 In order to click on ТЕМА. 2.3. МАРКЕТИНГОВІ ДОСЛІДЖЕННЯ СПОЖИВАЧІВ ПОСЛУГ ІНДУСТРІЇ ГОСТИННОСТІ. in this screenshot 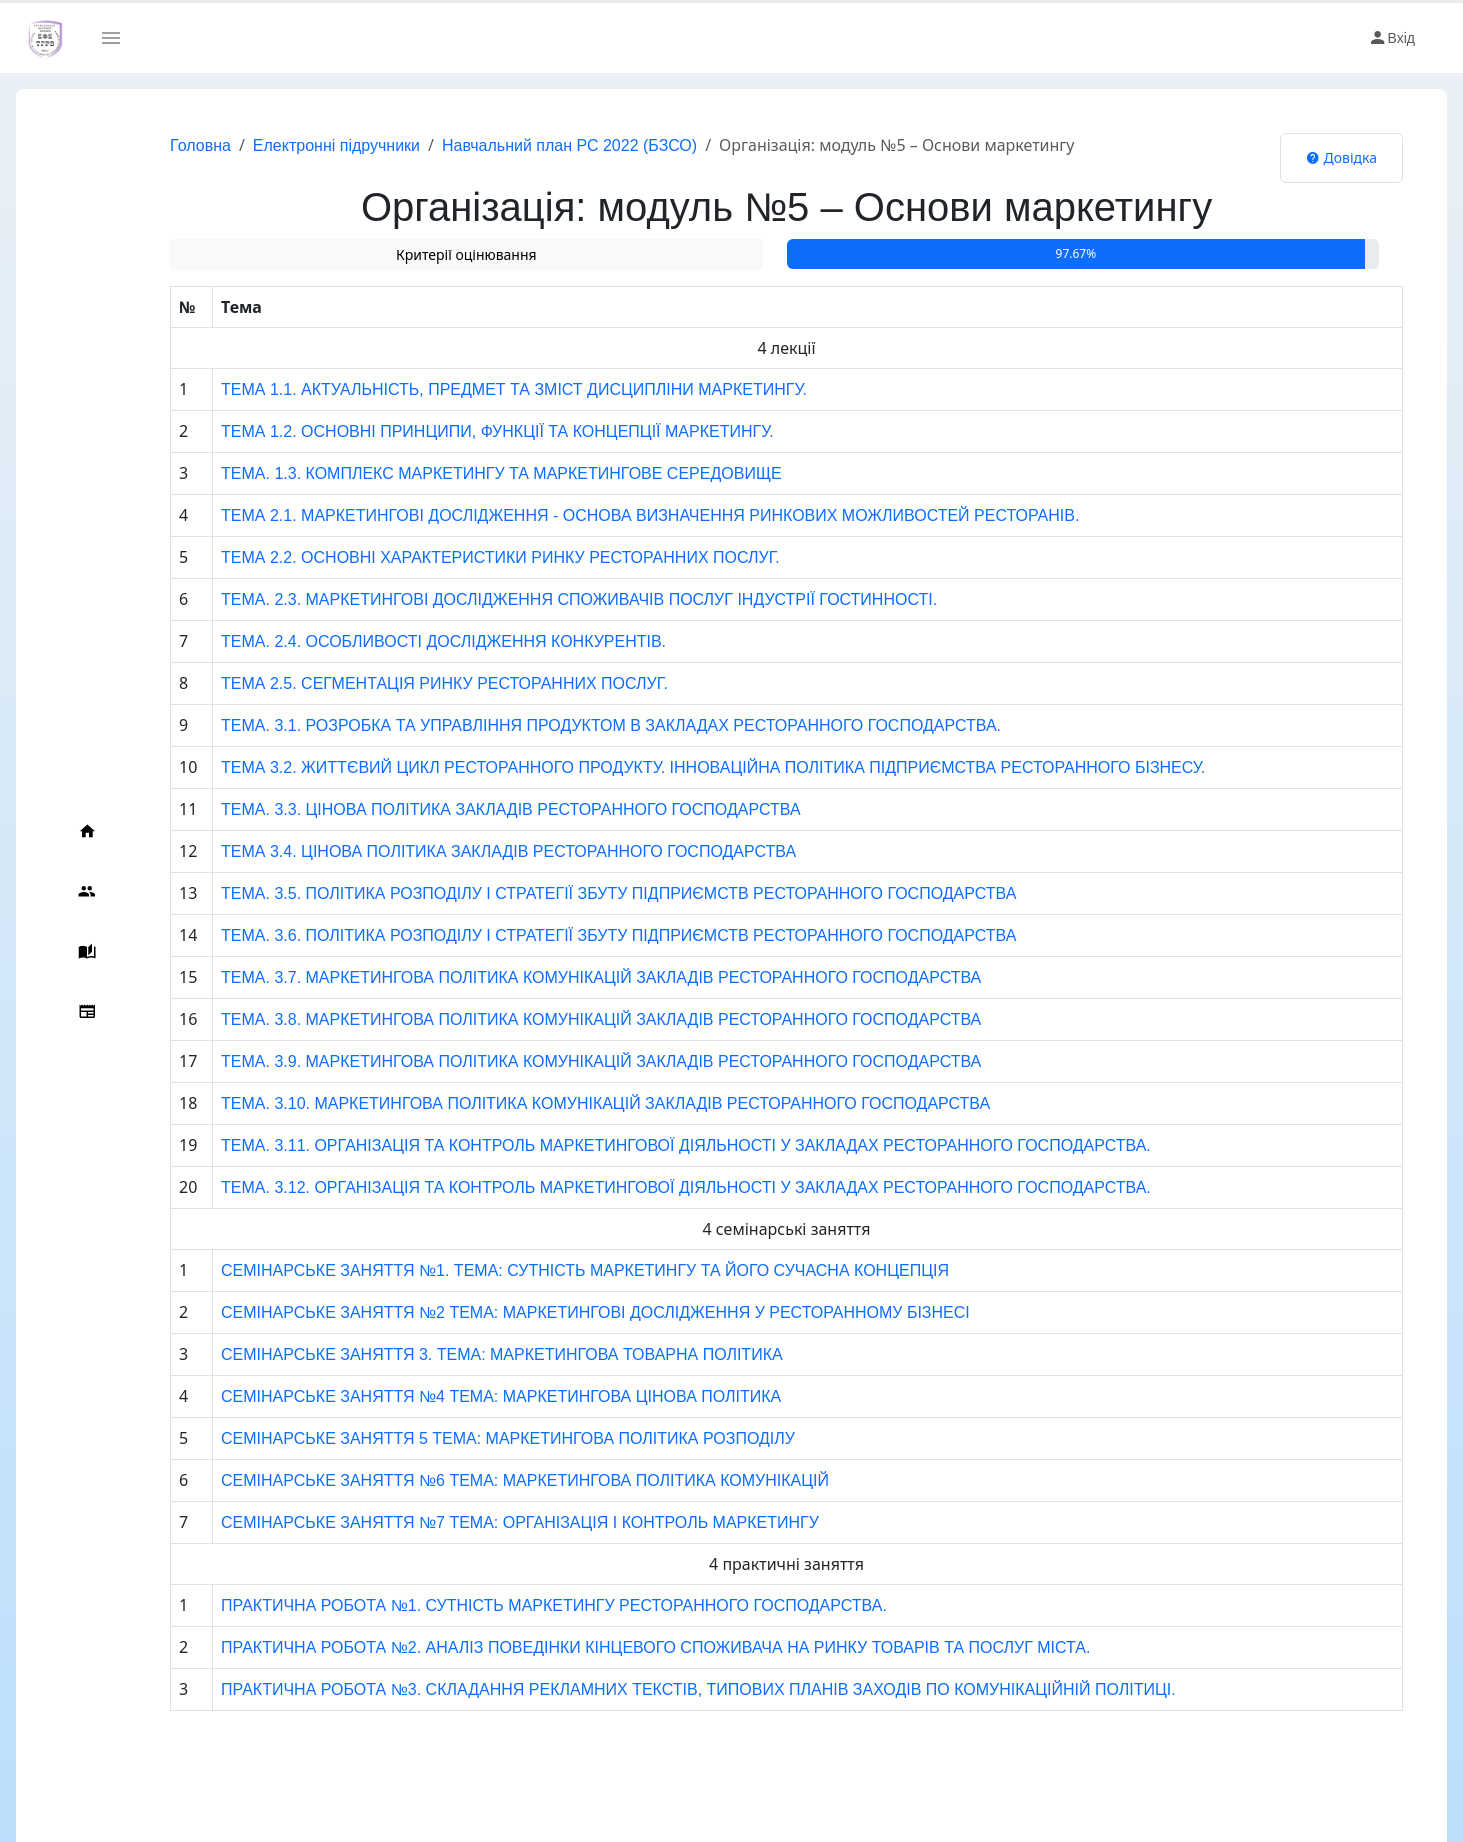, I will do `click(540, 599)`.